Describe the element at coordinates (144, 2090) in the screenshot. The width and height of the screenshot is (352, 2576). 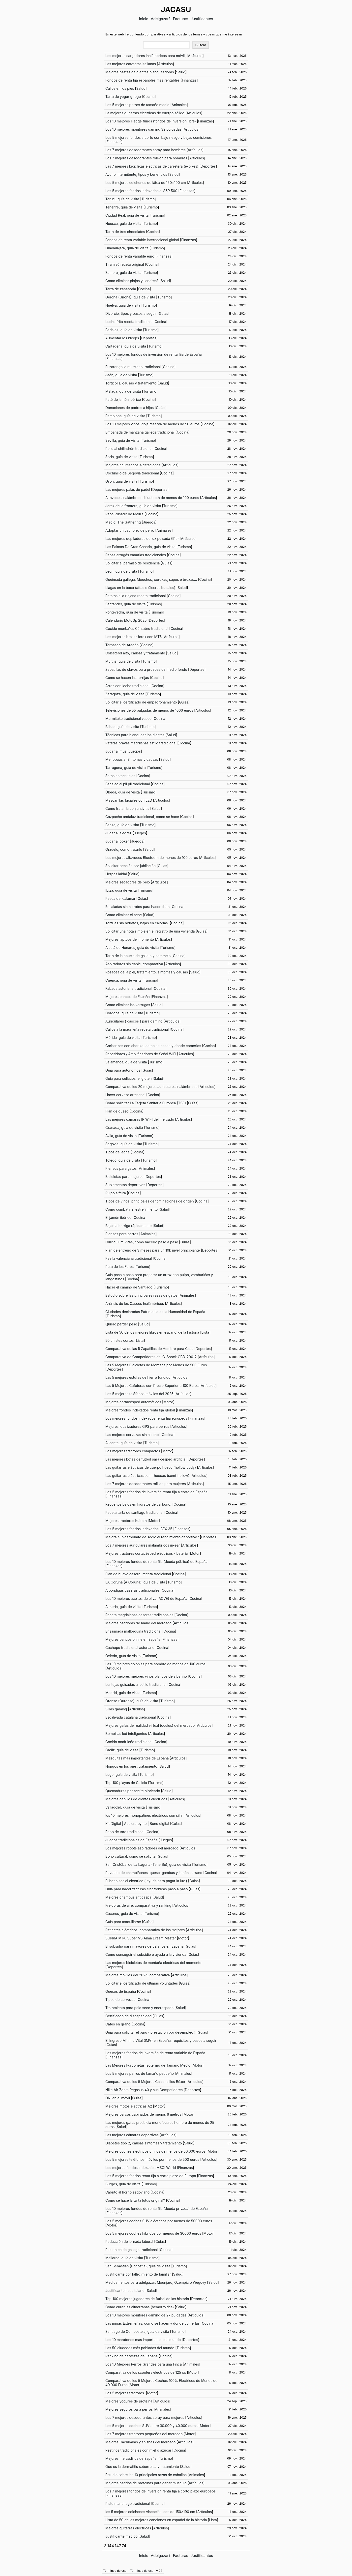
I see `Nike Air Zoom Pegasus 40 y sus Competidores` at that location.